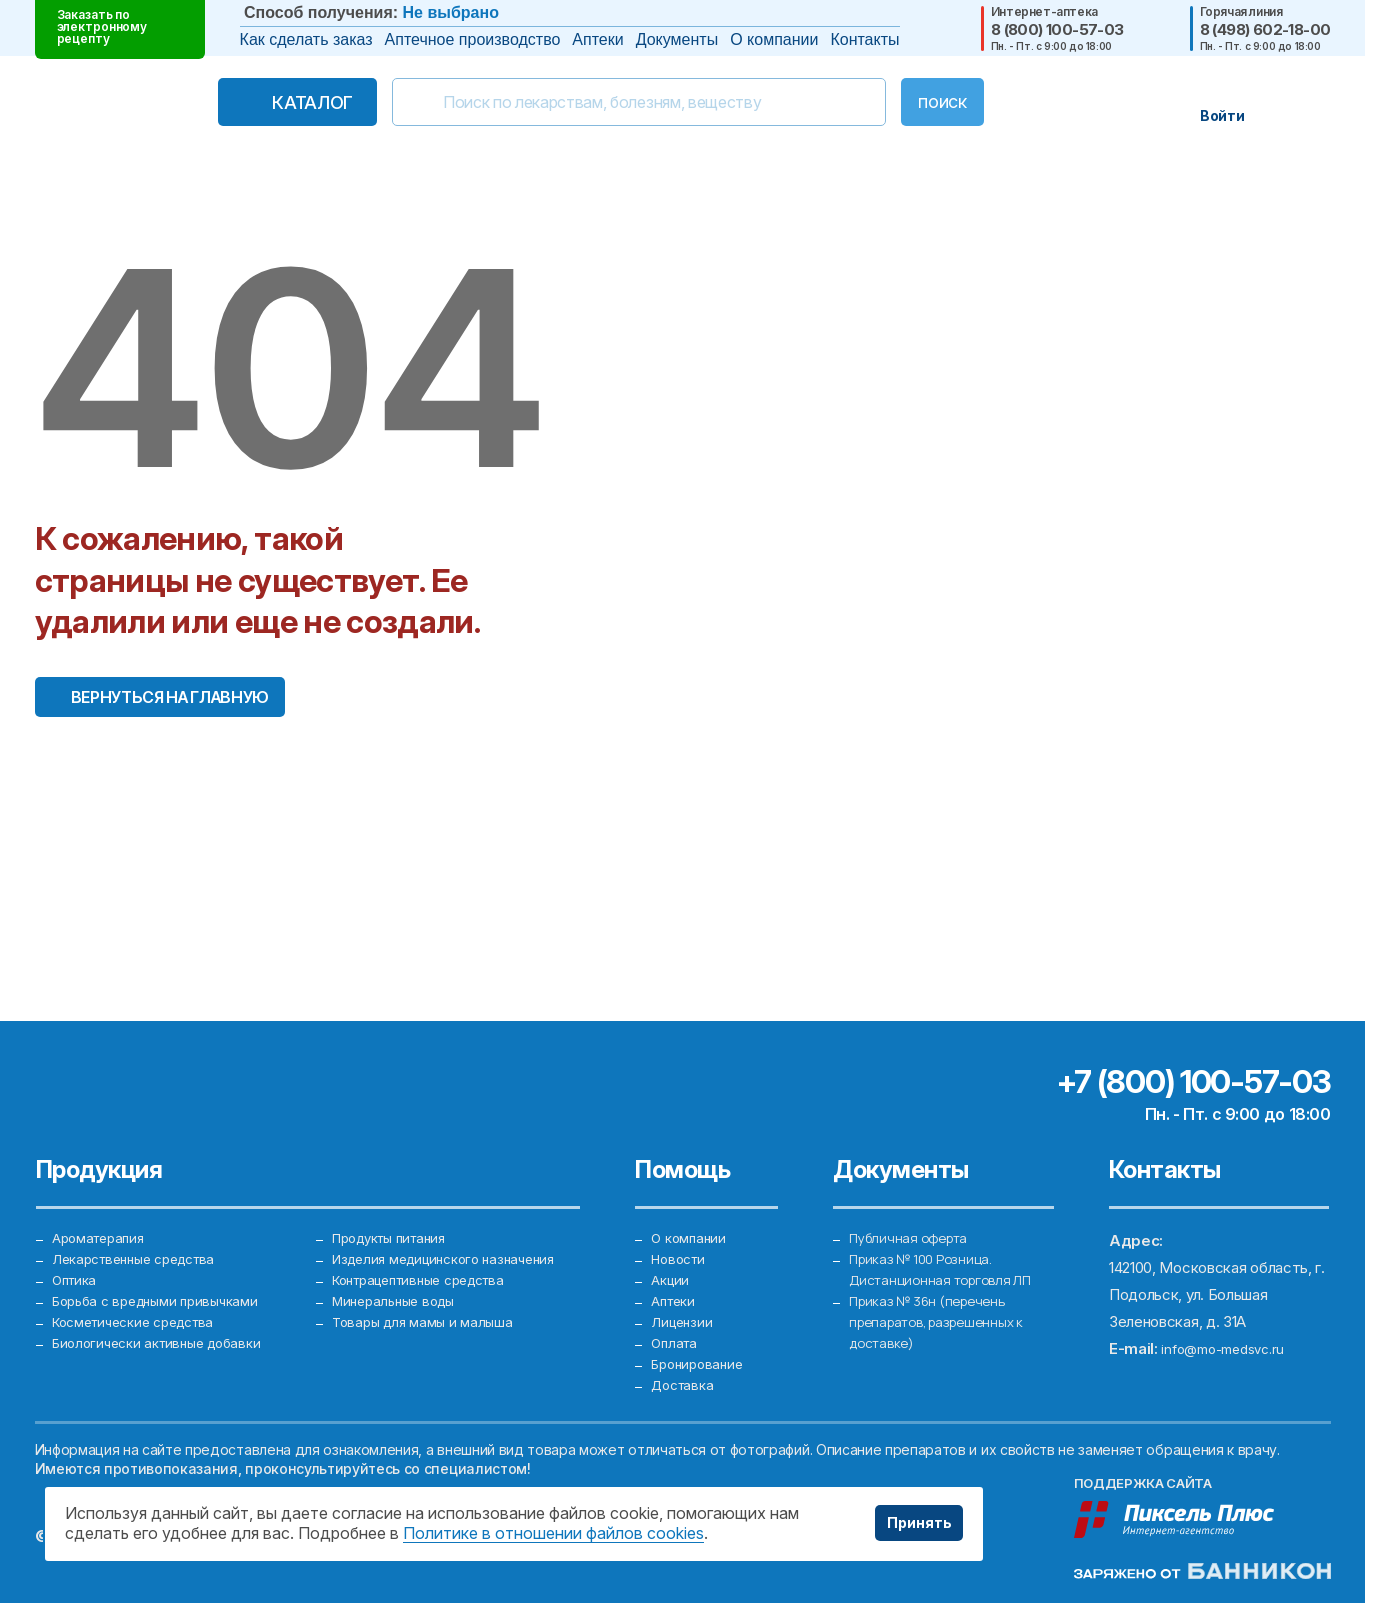 The image size is (1382, 1603). I want to click on Каталог, so click(271, 102).